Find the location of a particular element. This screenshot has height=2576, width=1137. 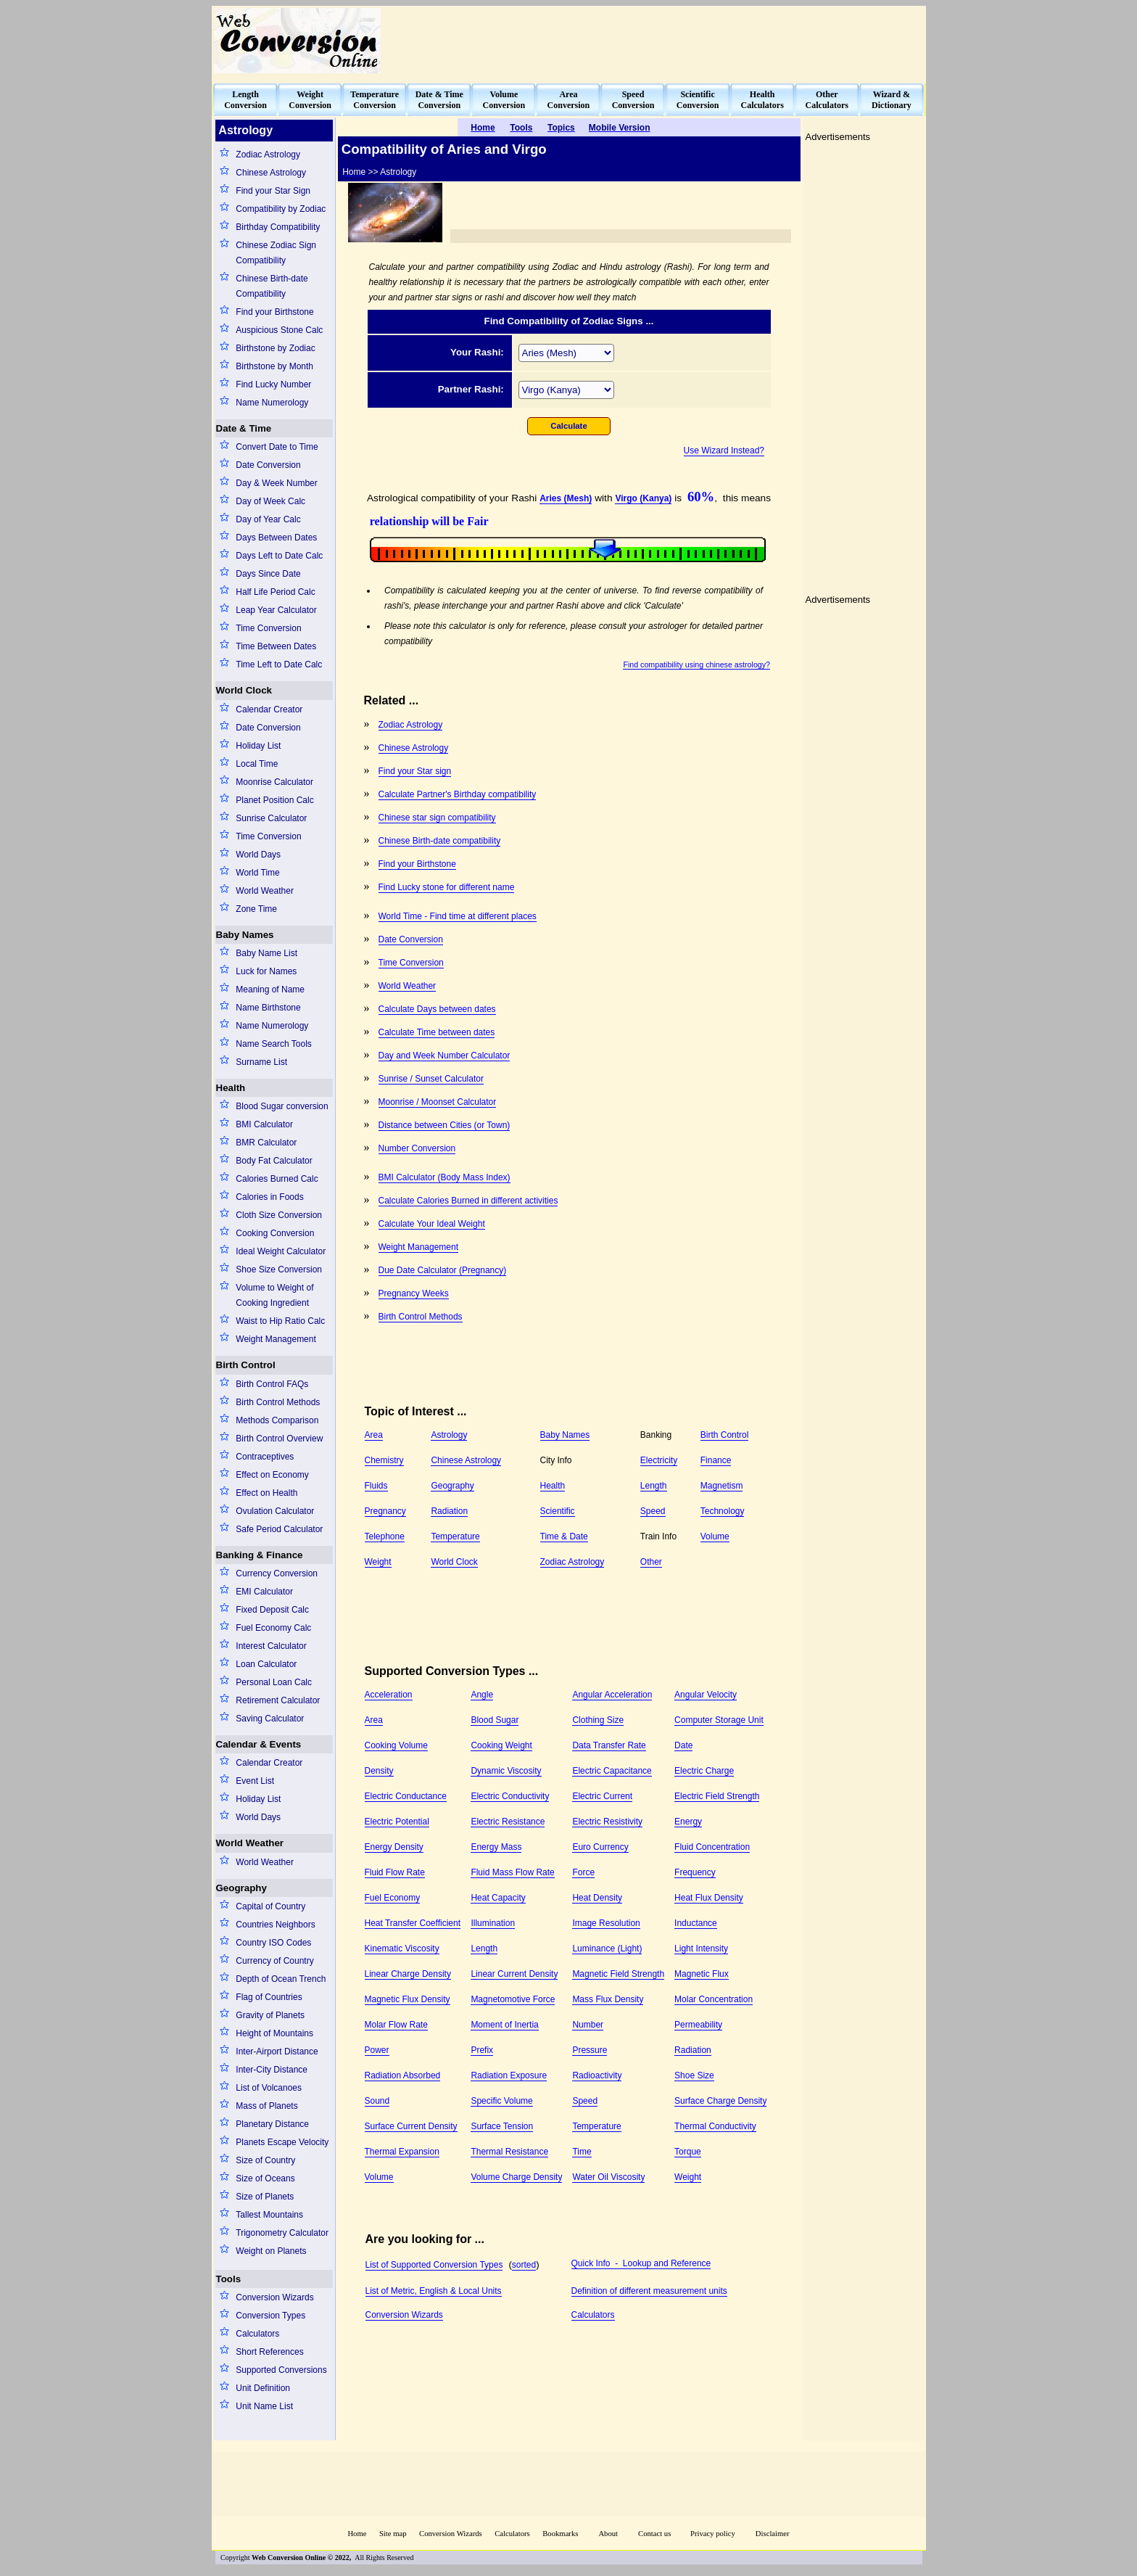

Ovulation Calculator is located at coordinates (275, 1511).